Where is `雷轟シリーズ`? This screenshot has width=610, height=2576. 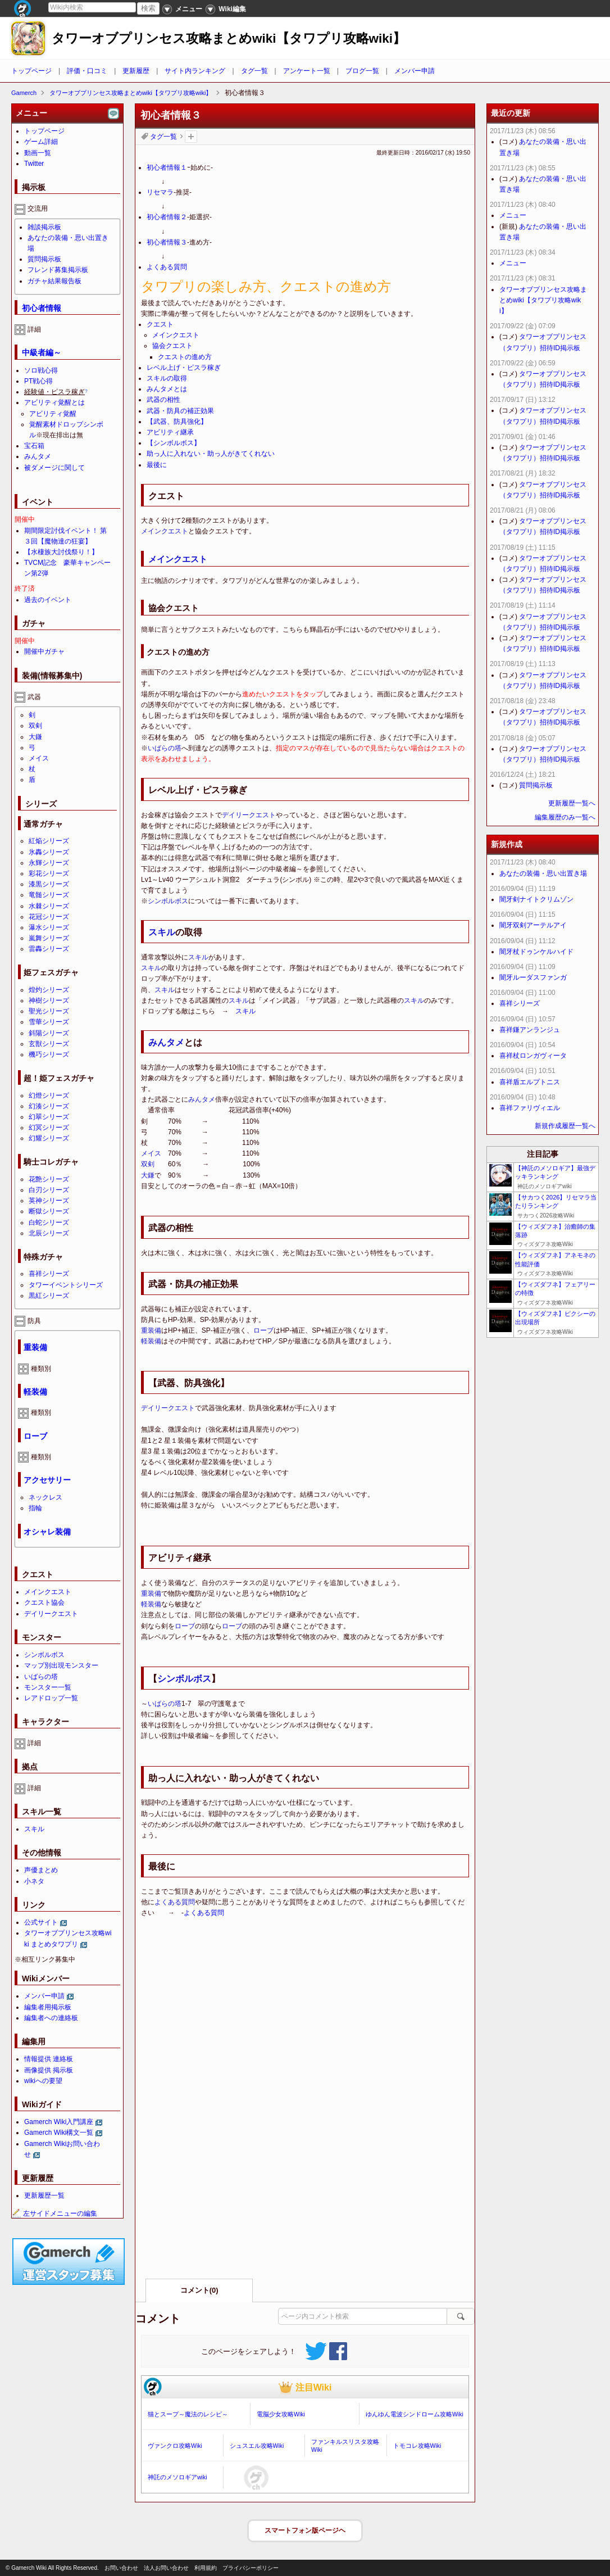 雷轟シリーズ is located at coordinates (49, 949).